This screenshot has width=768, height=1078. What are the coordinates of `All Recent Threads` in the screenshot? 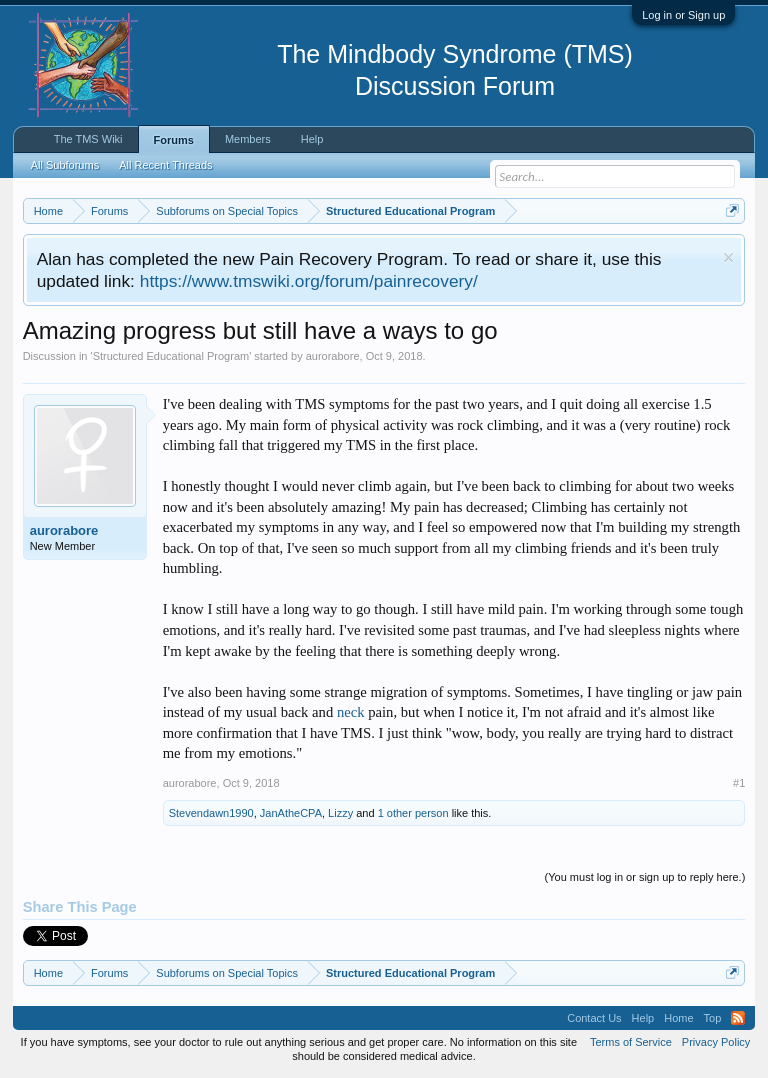 It's located at (165, 165).